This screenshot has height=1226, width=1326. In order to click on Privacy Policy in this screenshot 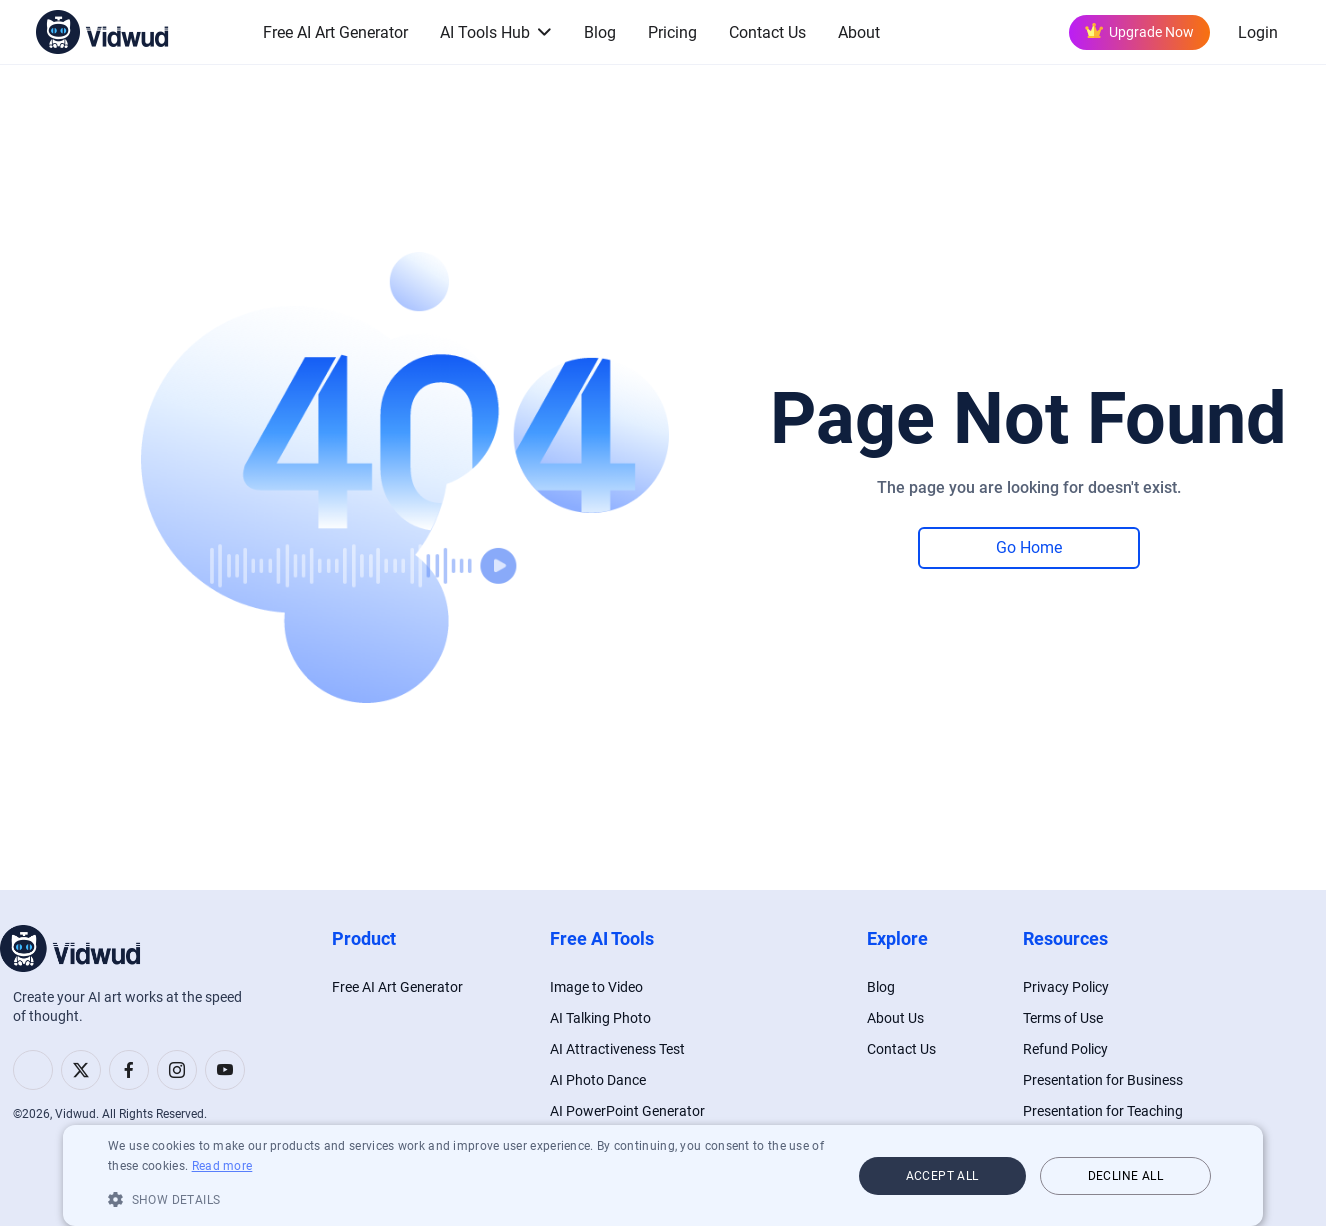, I will do `click(1066, 987)`.